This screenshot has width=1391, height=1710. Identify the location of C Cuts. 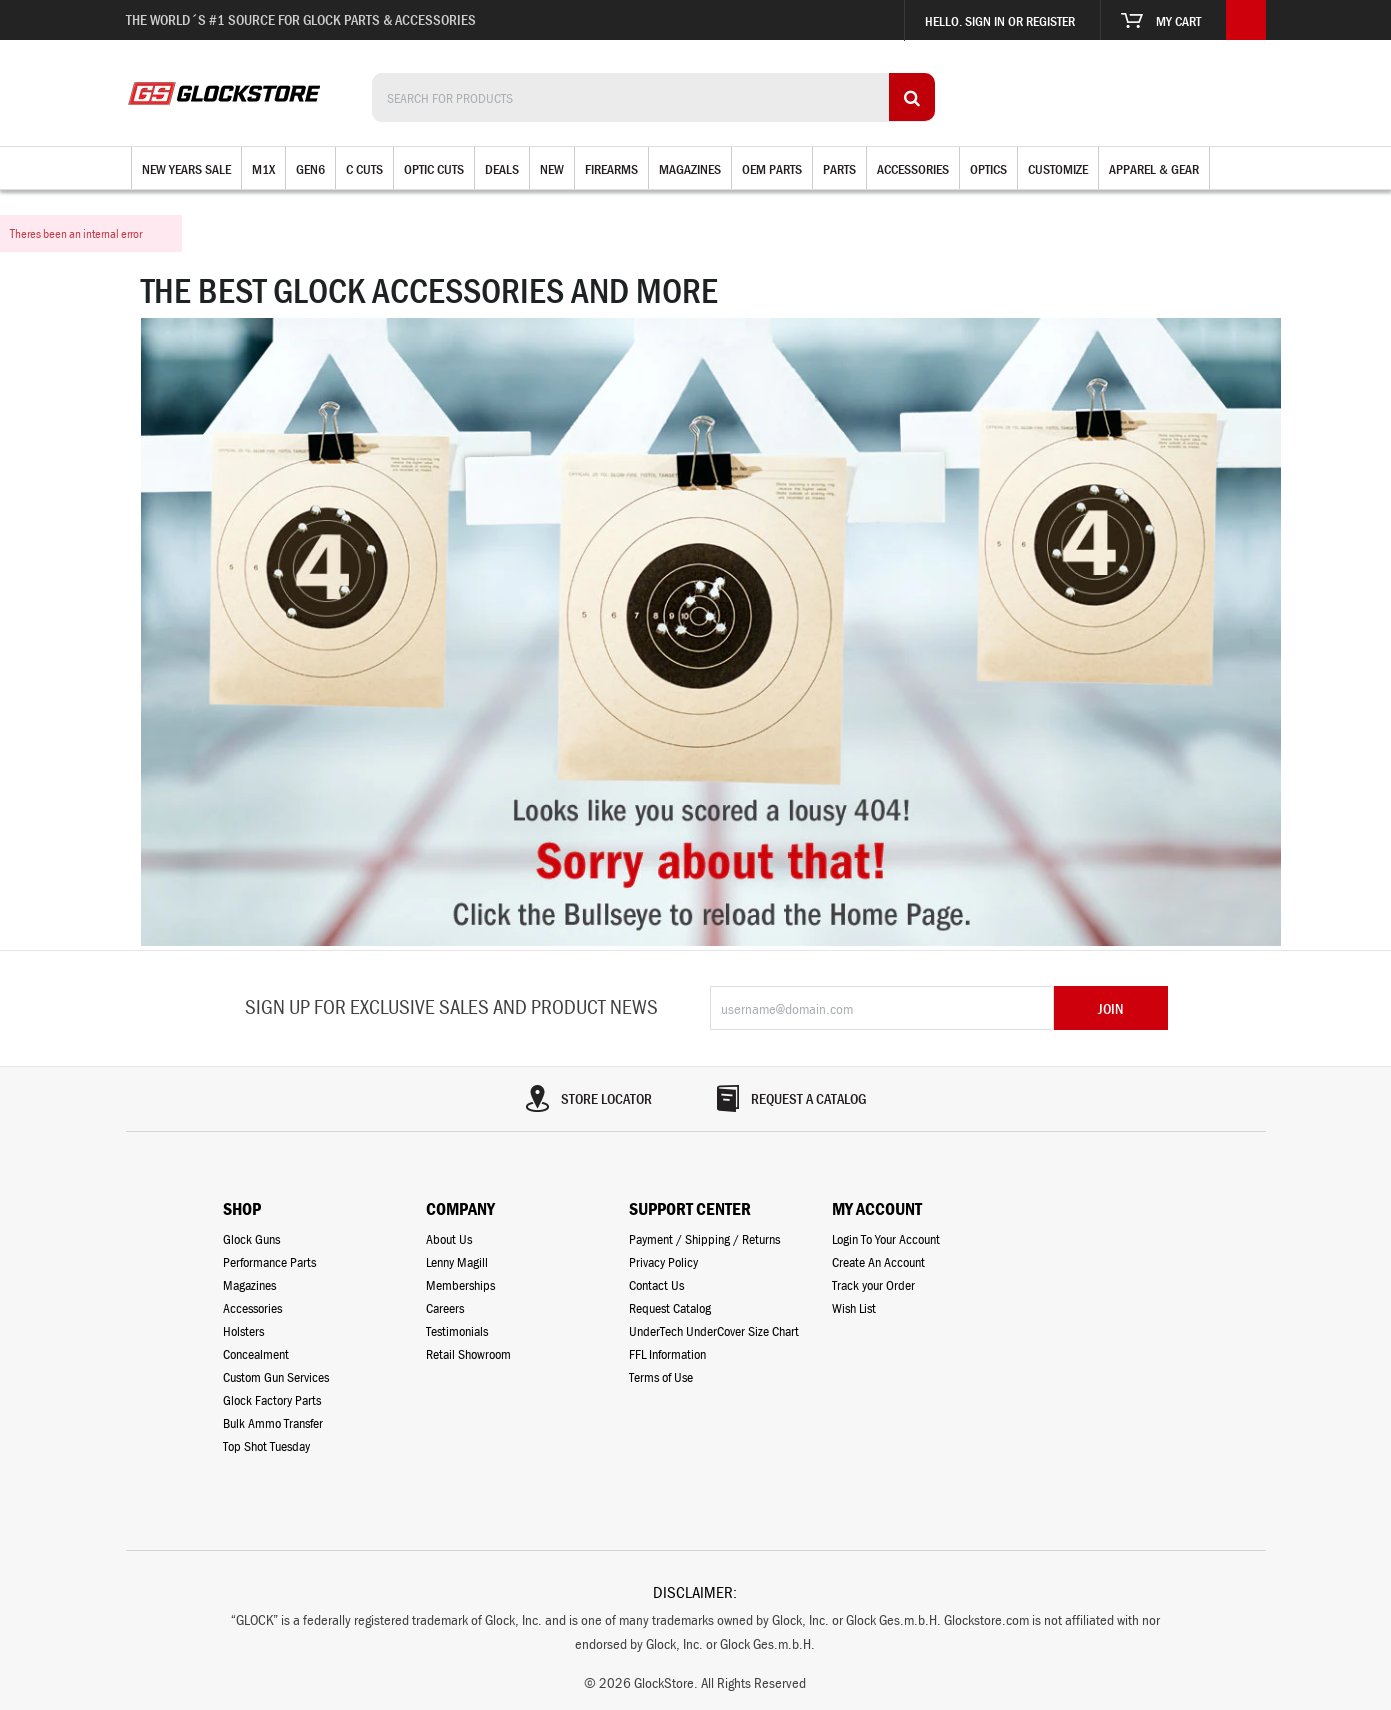
(364, 169).